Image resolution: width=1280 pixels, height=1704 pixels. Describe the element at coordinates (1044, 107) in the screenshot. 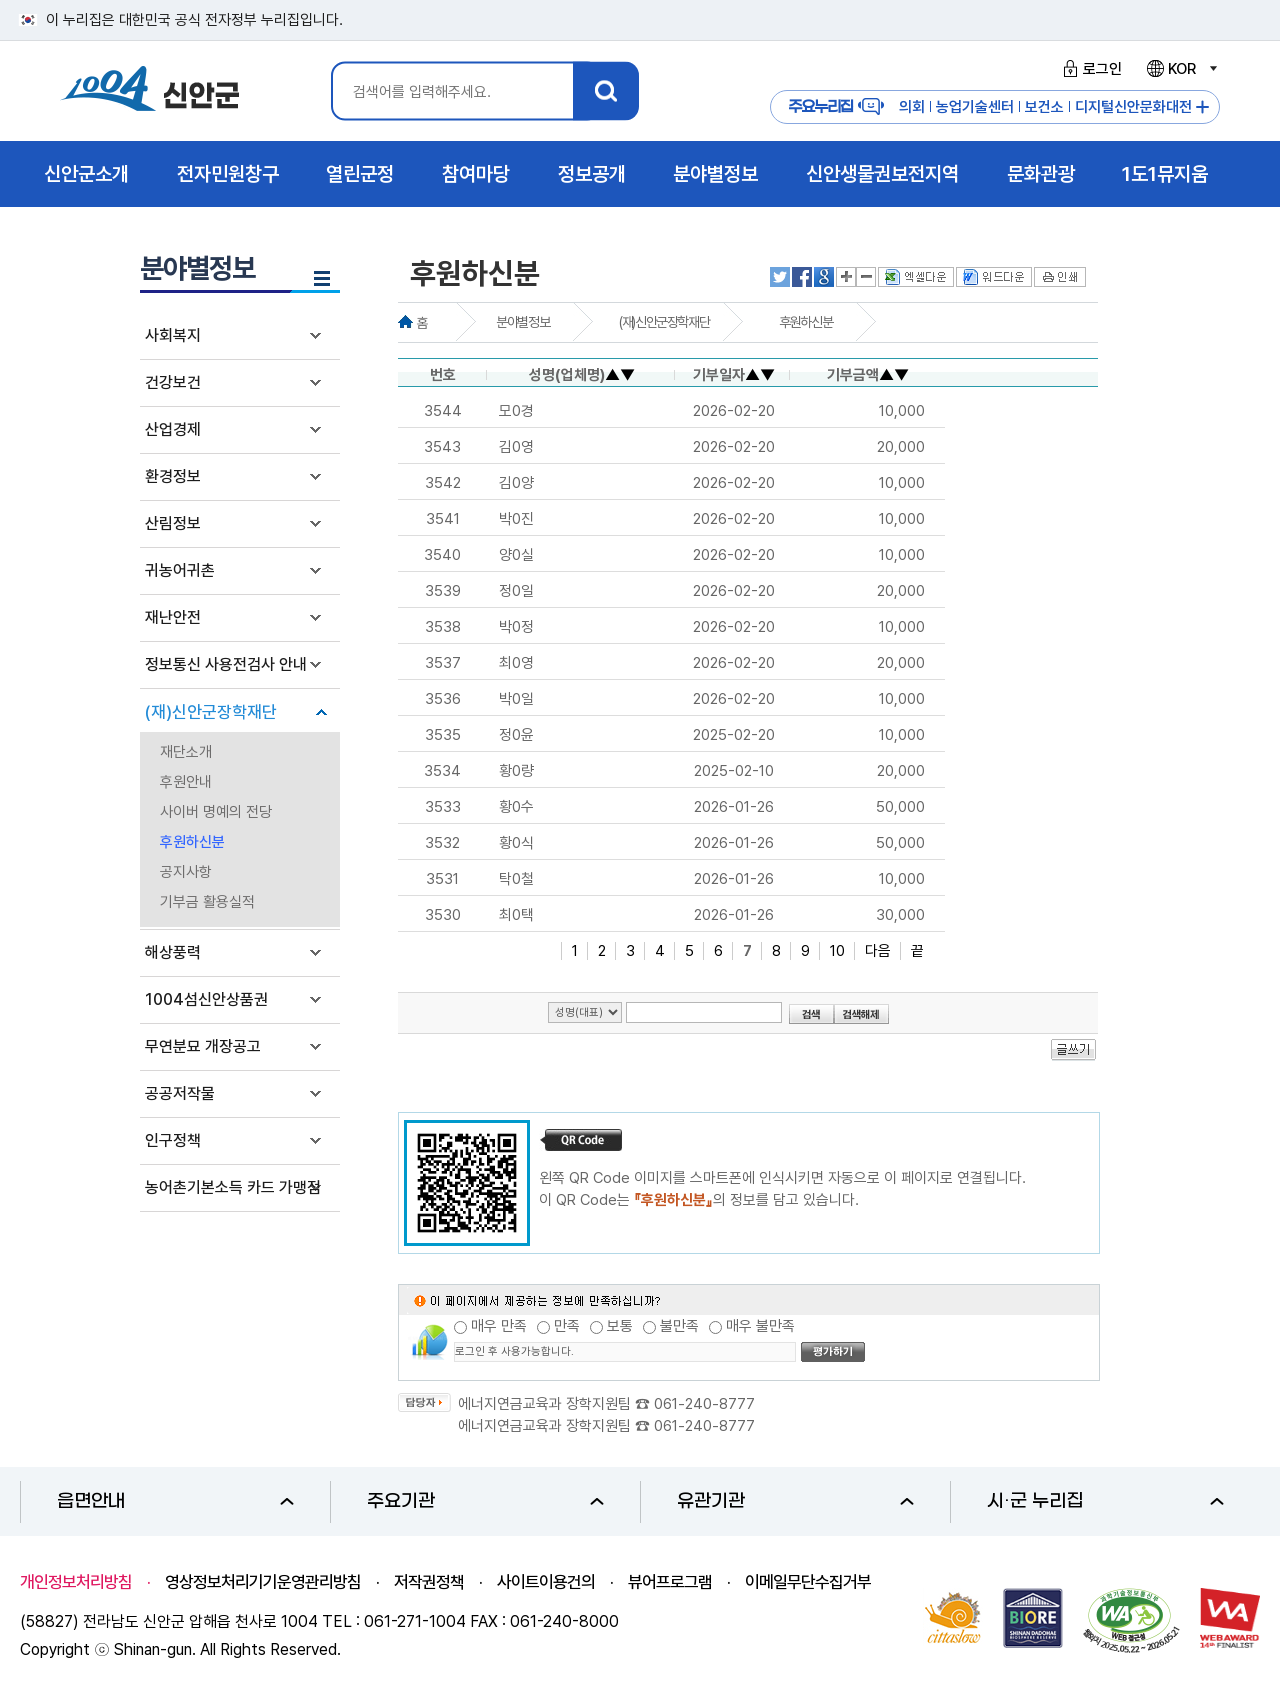

I see `보건소` at that location.